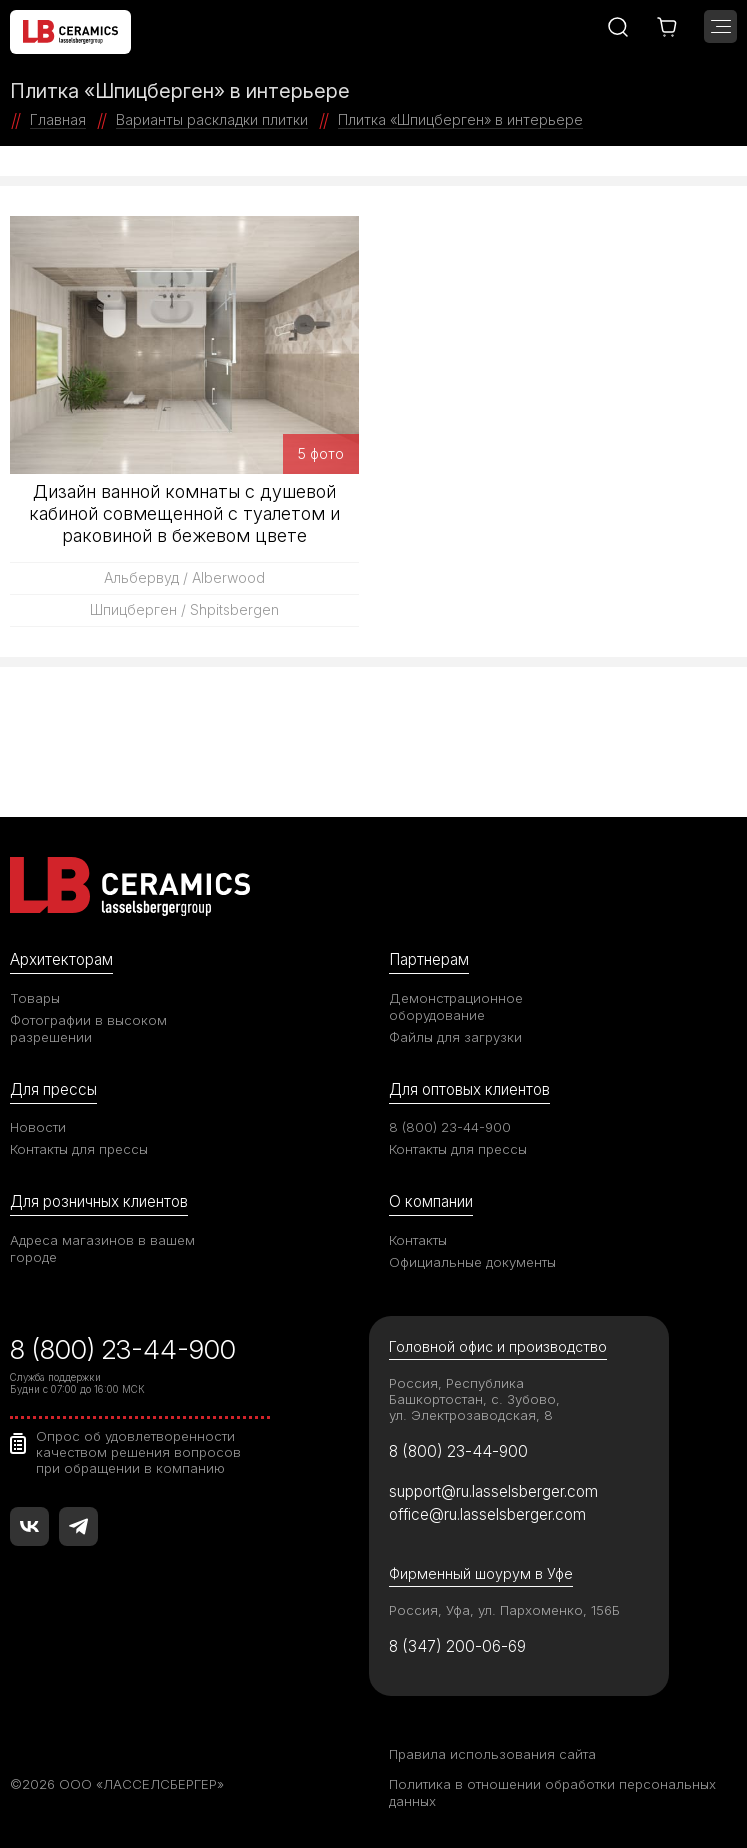  I want to click on Россия, Уфа, ул. Пархоменко, 156Б, so click(504, 1610).